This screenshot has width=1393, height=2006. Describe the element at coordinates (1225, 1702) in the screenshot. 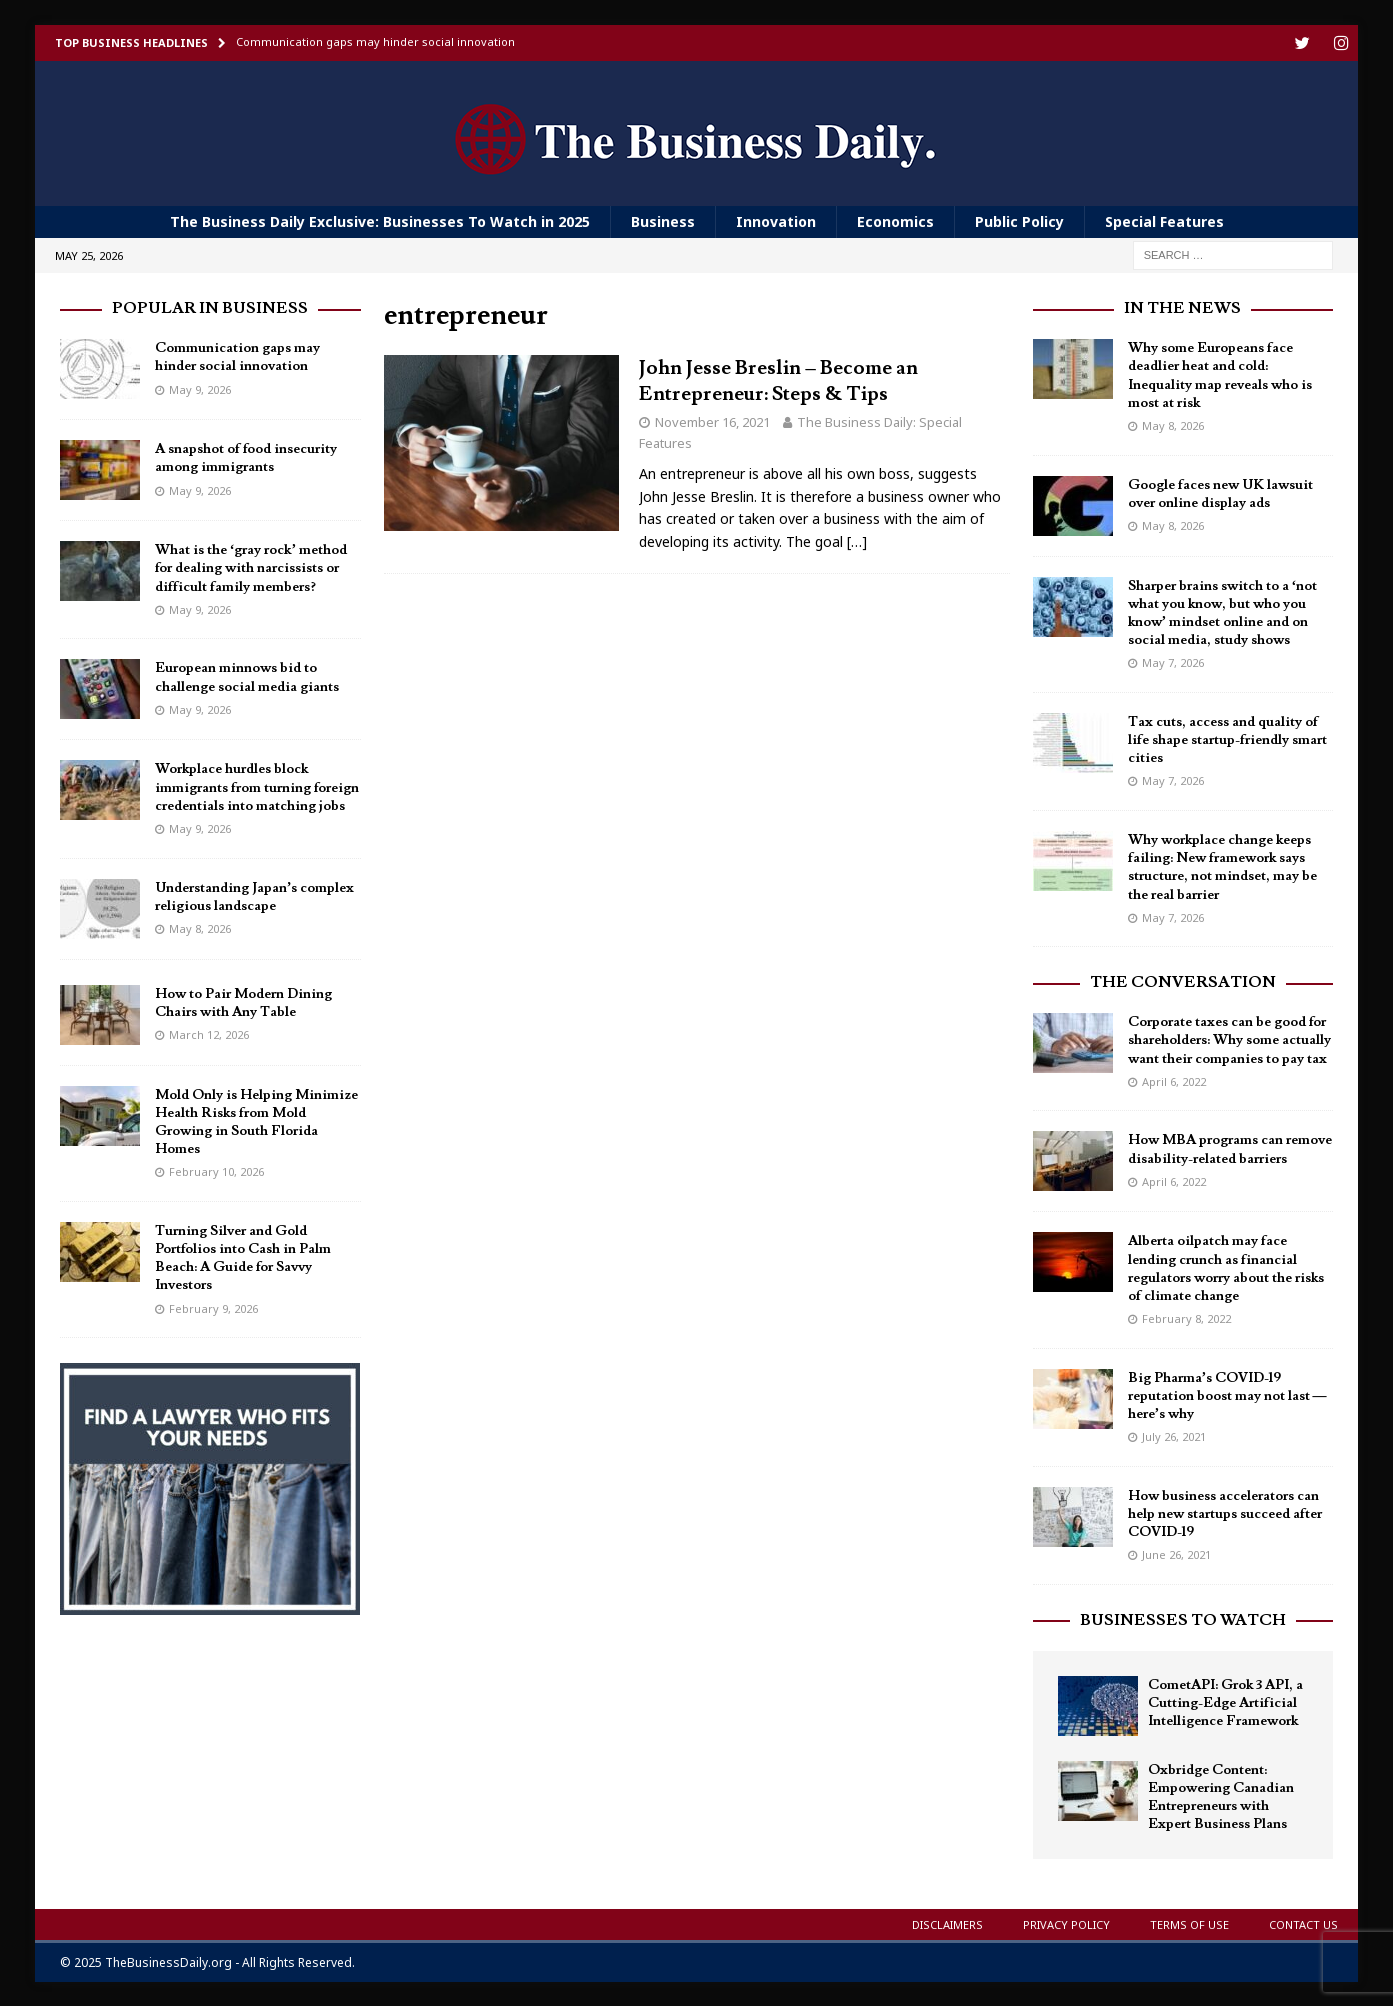

I see `CometAPI: Grok 3 API, a Cutting-Edge Artificial Intelligence Framework` at that location.